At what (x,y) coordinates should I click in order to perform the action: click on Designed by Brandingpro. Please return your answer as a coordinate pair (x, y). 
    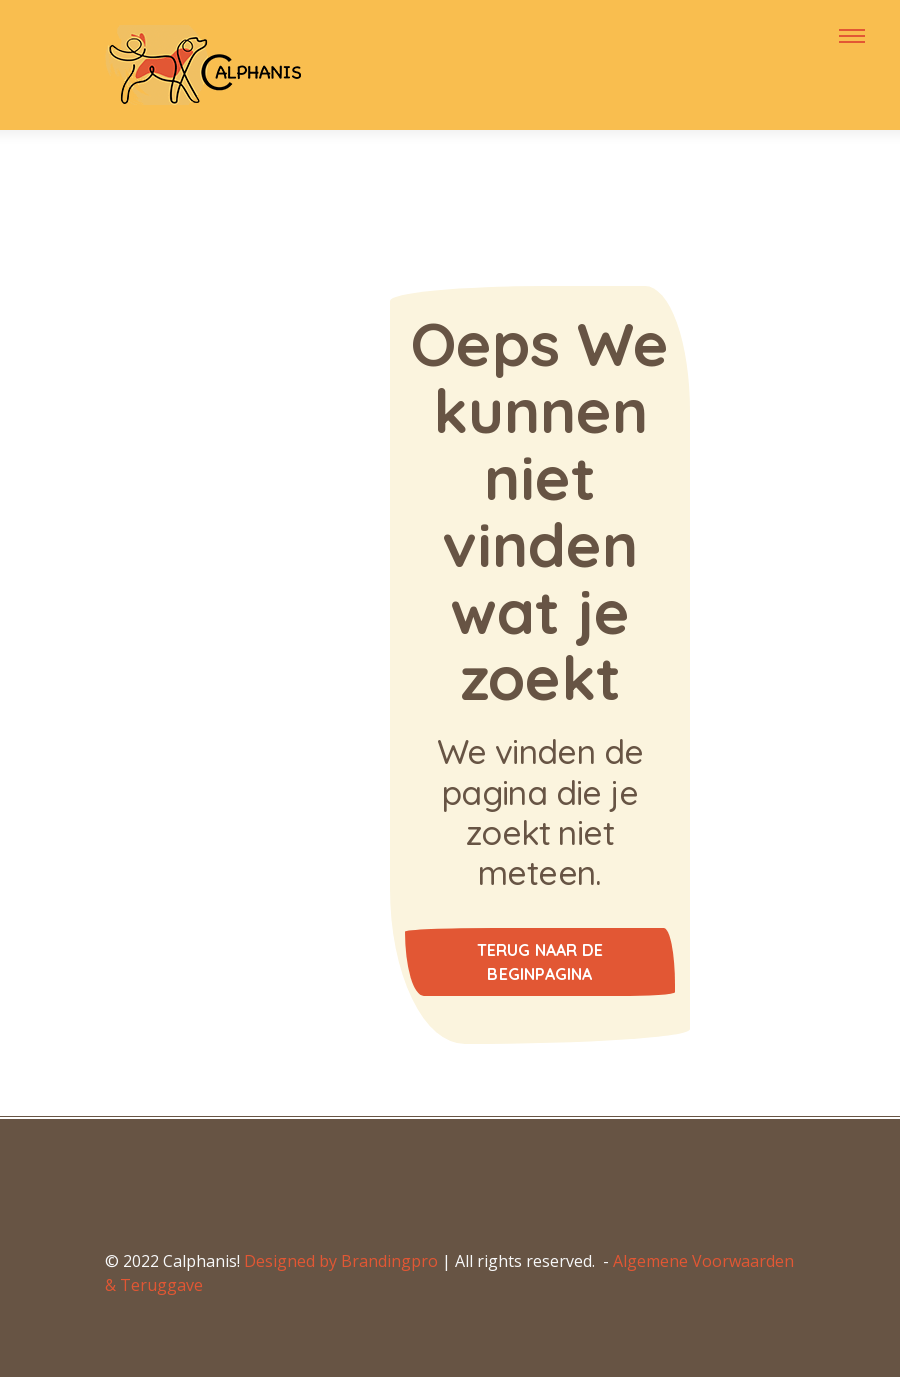
    Looking at the image, I should click on (341, 1261).